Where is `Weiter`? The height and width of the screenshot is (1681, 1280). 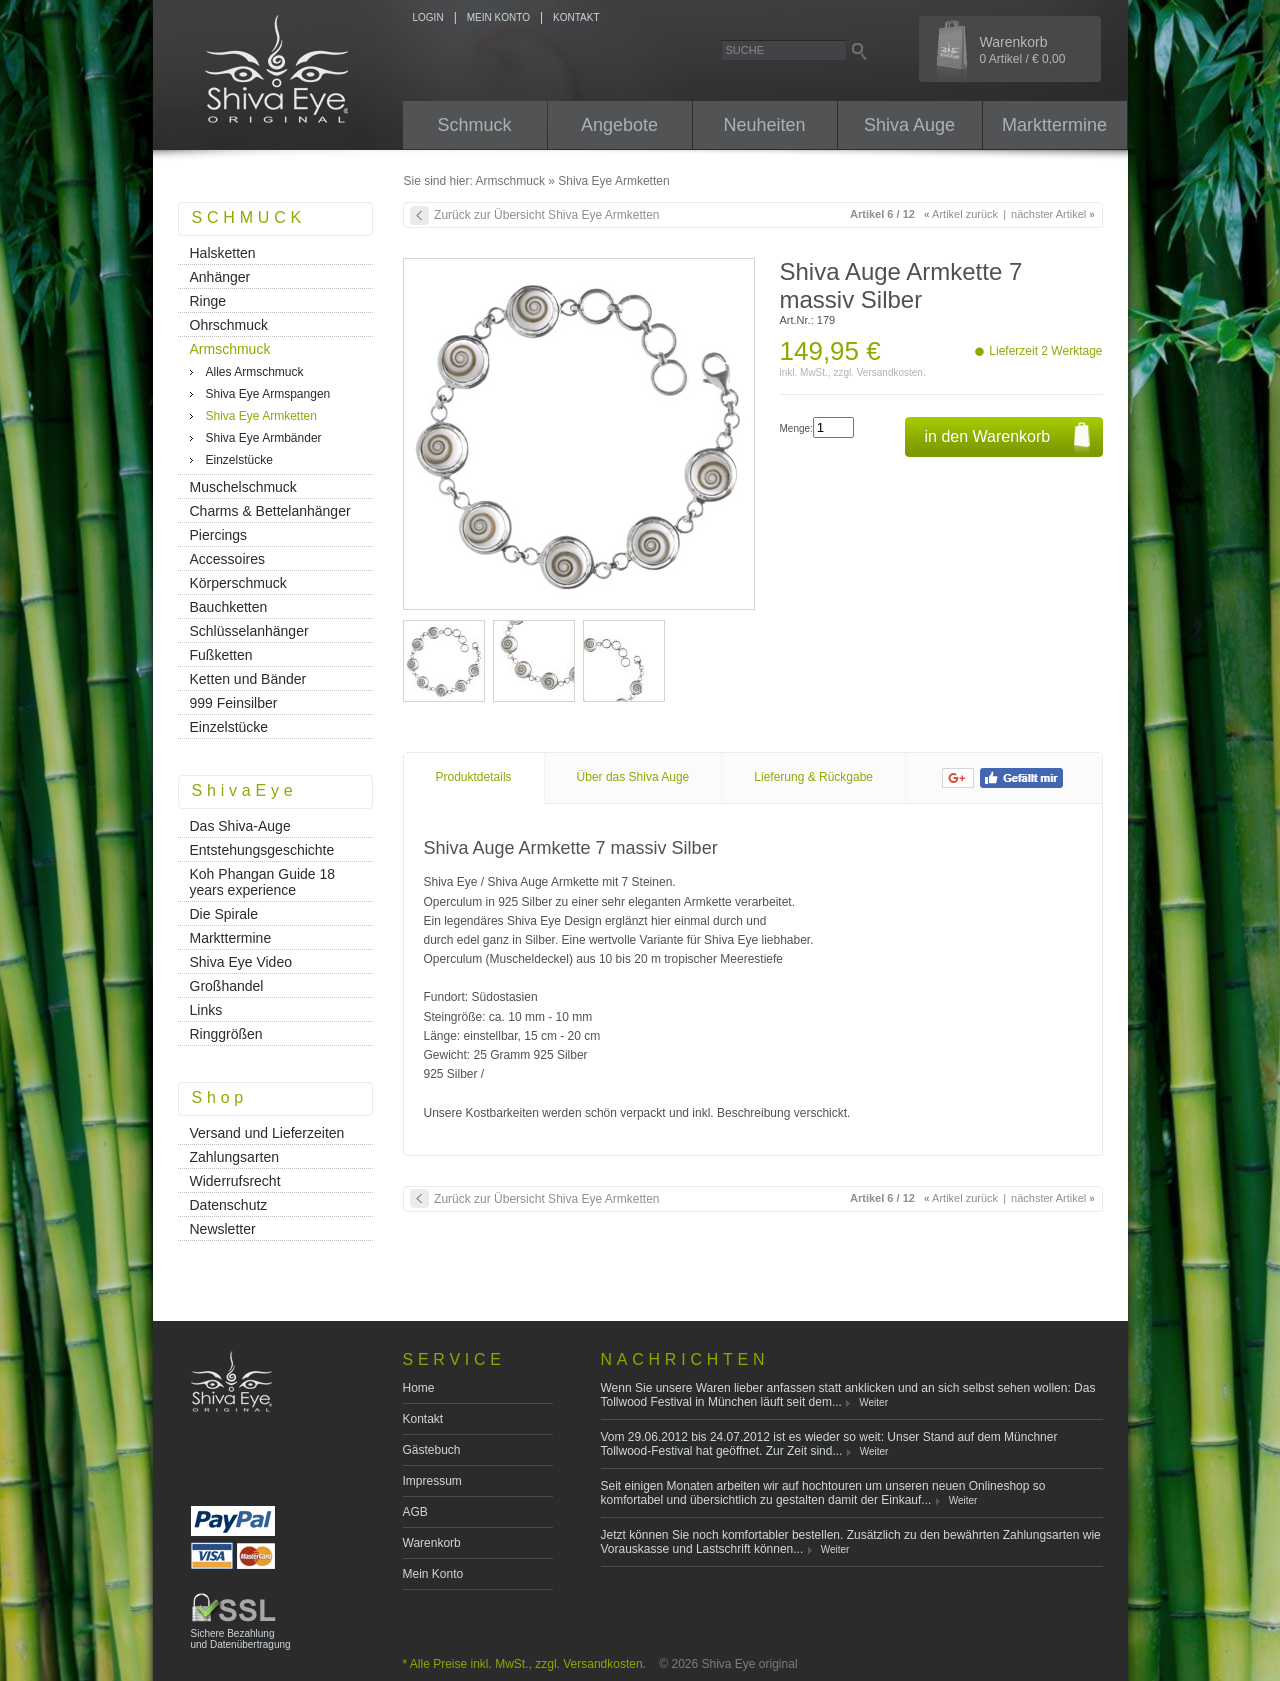
Weiter is located at coordinates (873, 1402).